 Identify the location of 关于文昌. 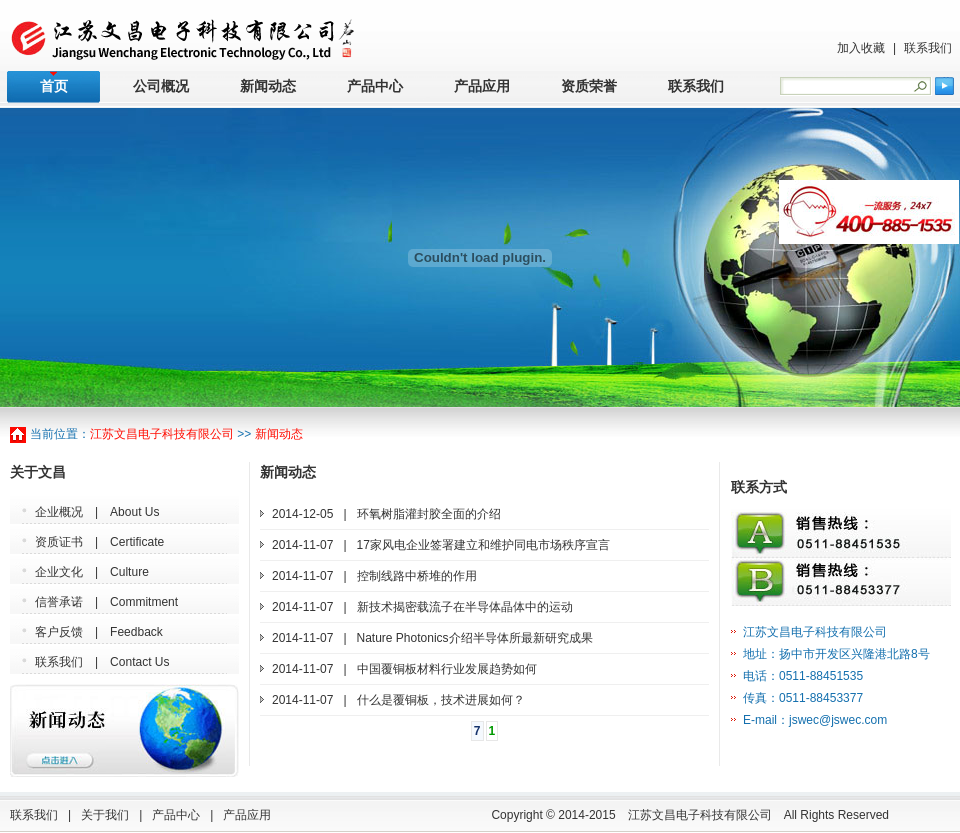
(38, 472).